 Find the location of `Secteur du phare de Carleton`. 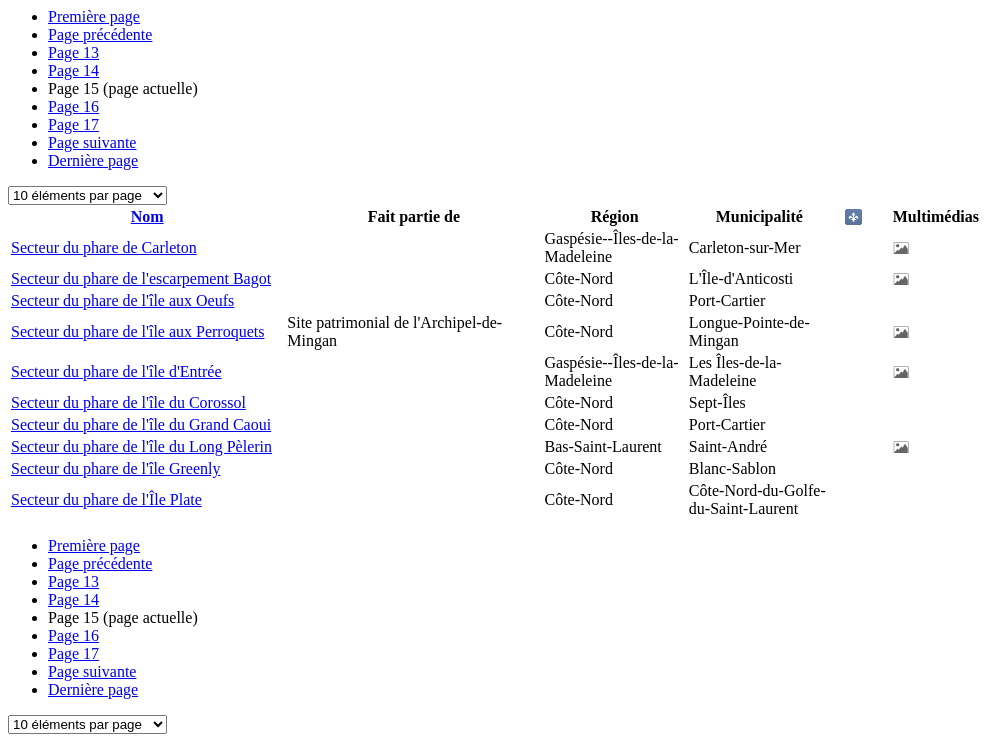

Secteur du phare de Carleton is located at coordinates (104, 247).